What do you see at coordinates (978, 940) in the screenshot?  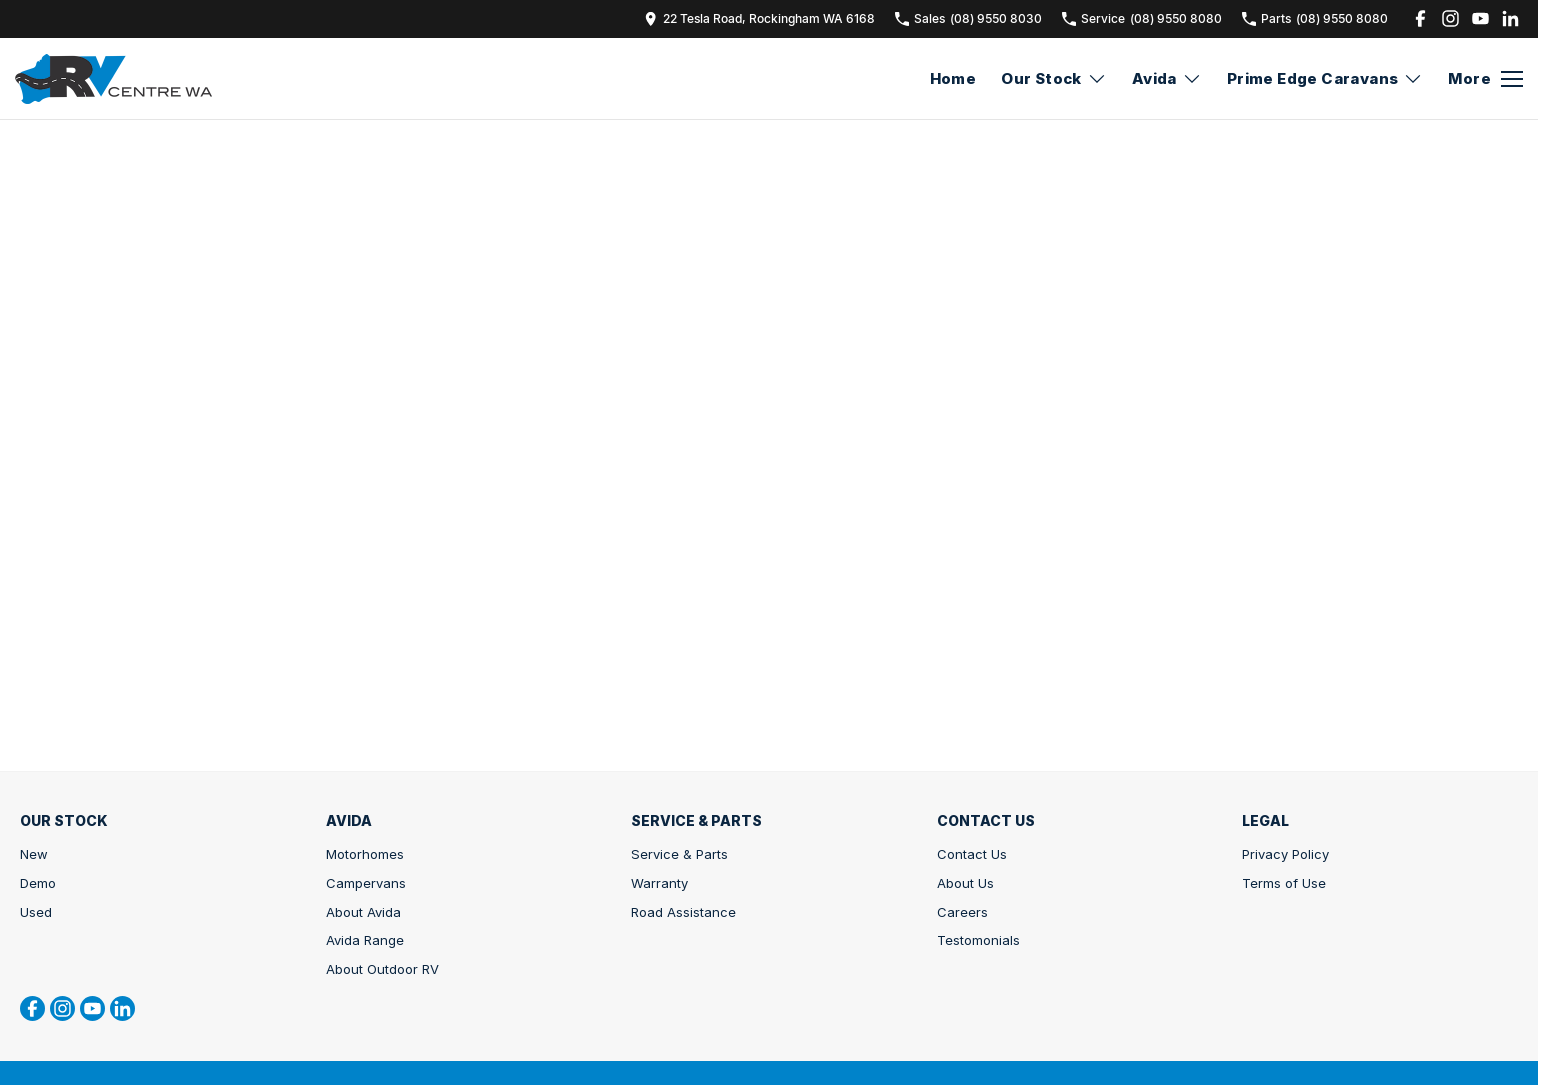 I see `Testomonials` at bounding box center [978, 940].